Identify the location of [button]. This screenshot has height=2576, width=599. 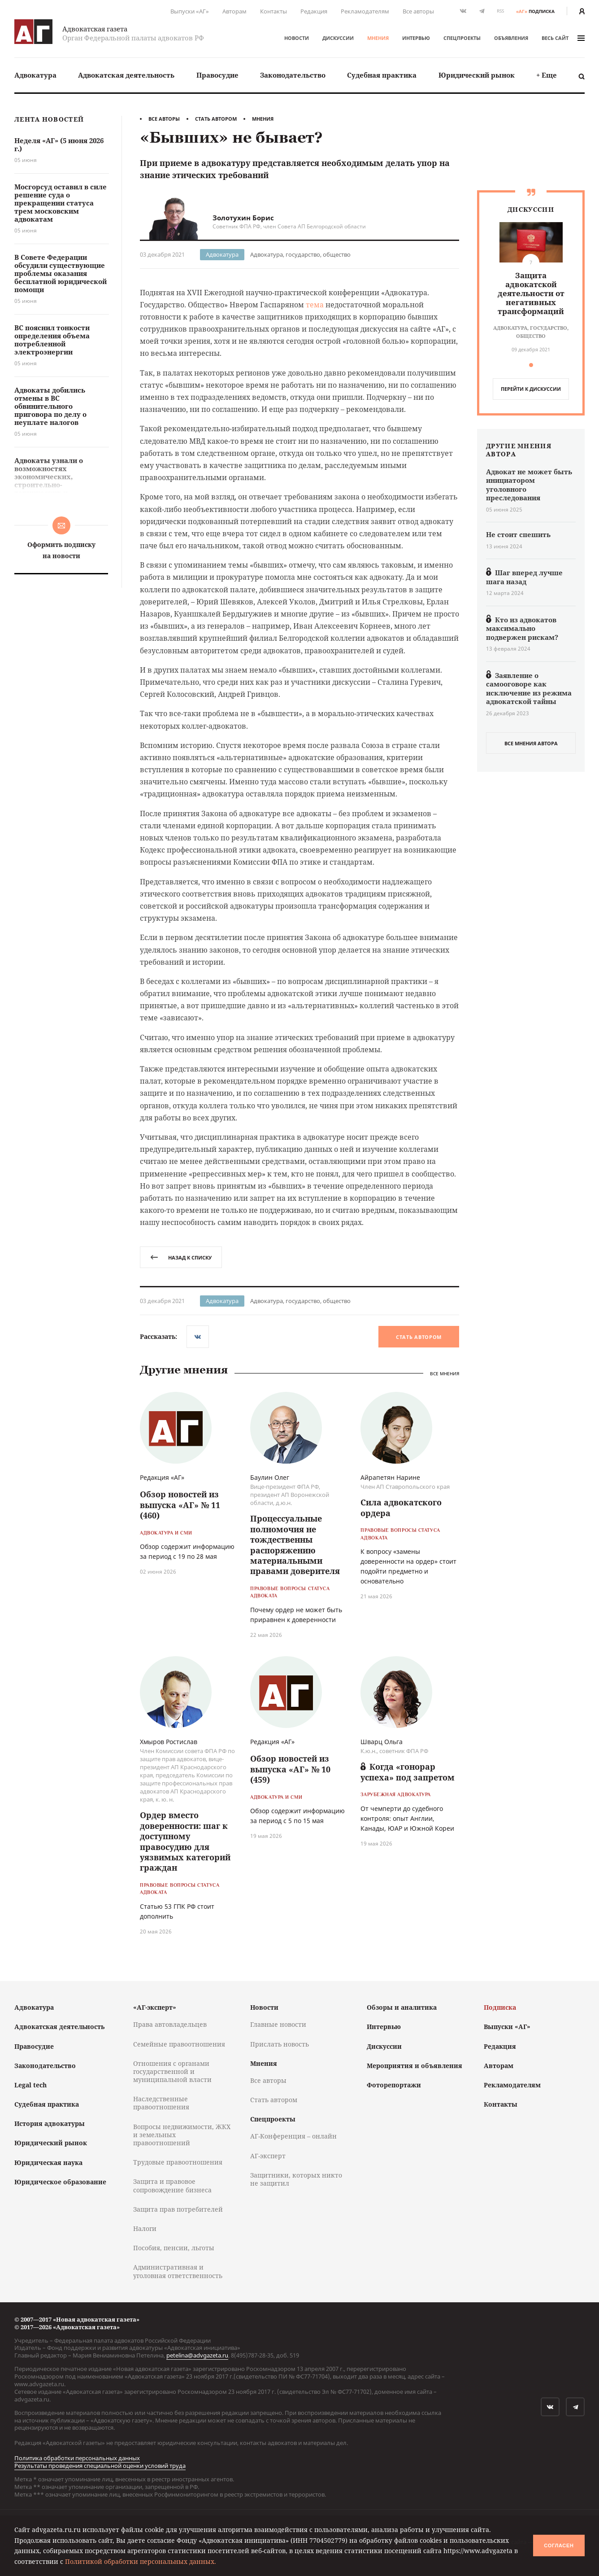
(531, 365).